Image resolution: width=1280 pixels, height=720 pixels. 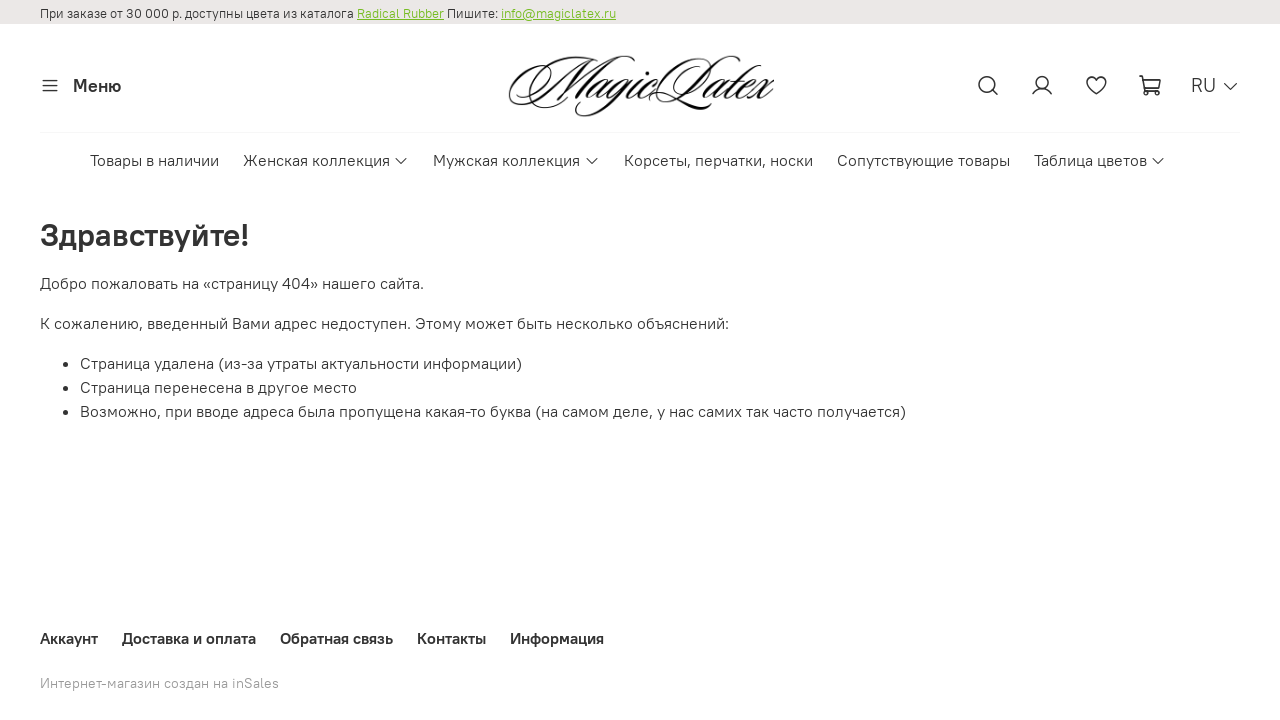 What do you see at coordinates (923, 160) in the screenshot?
I see `Сопутствующие товары` at bounding box center [923, 160].